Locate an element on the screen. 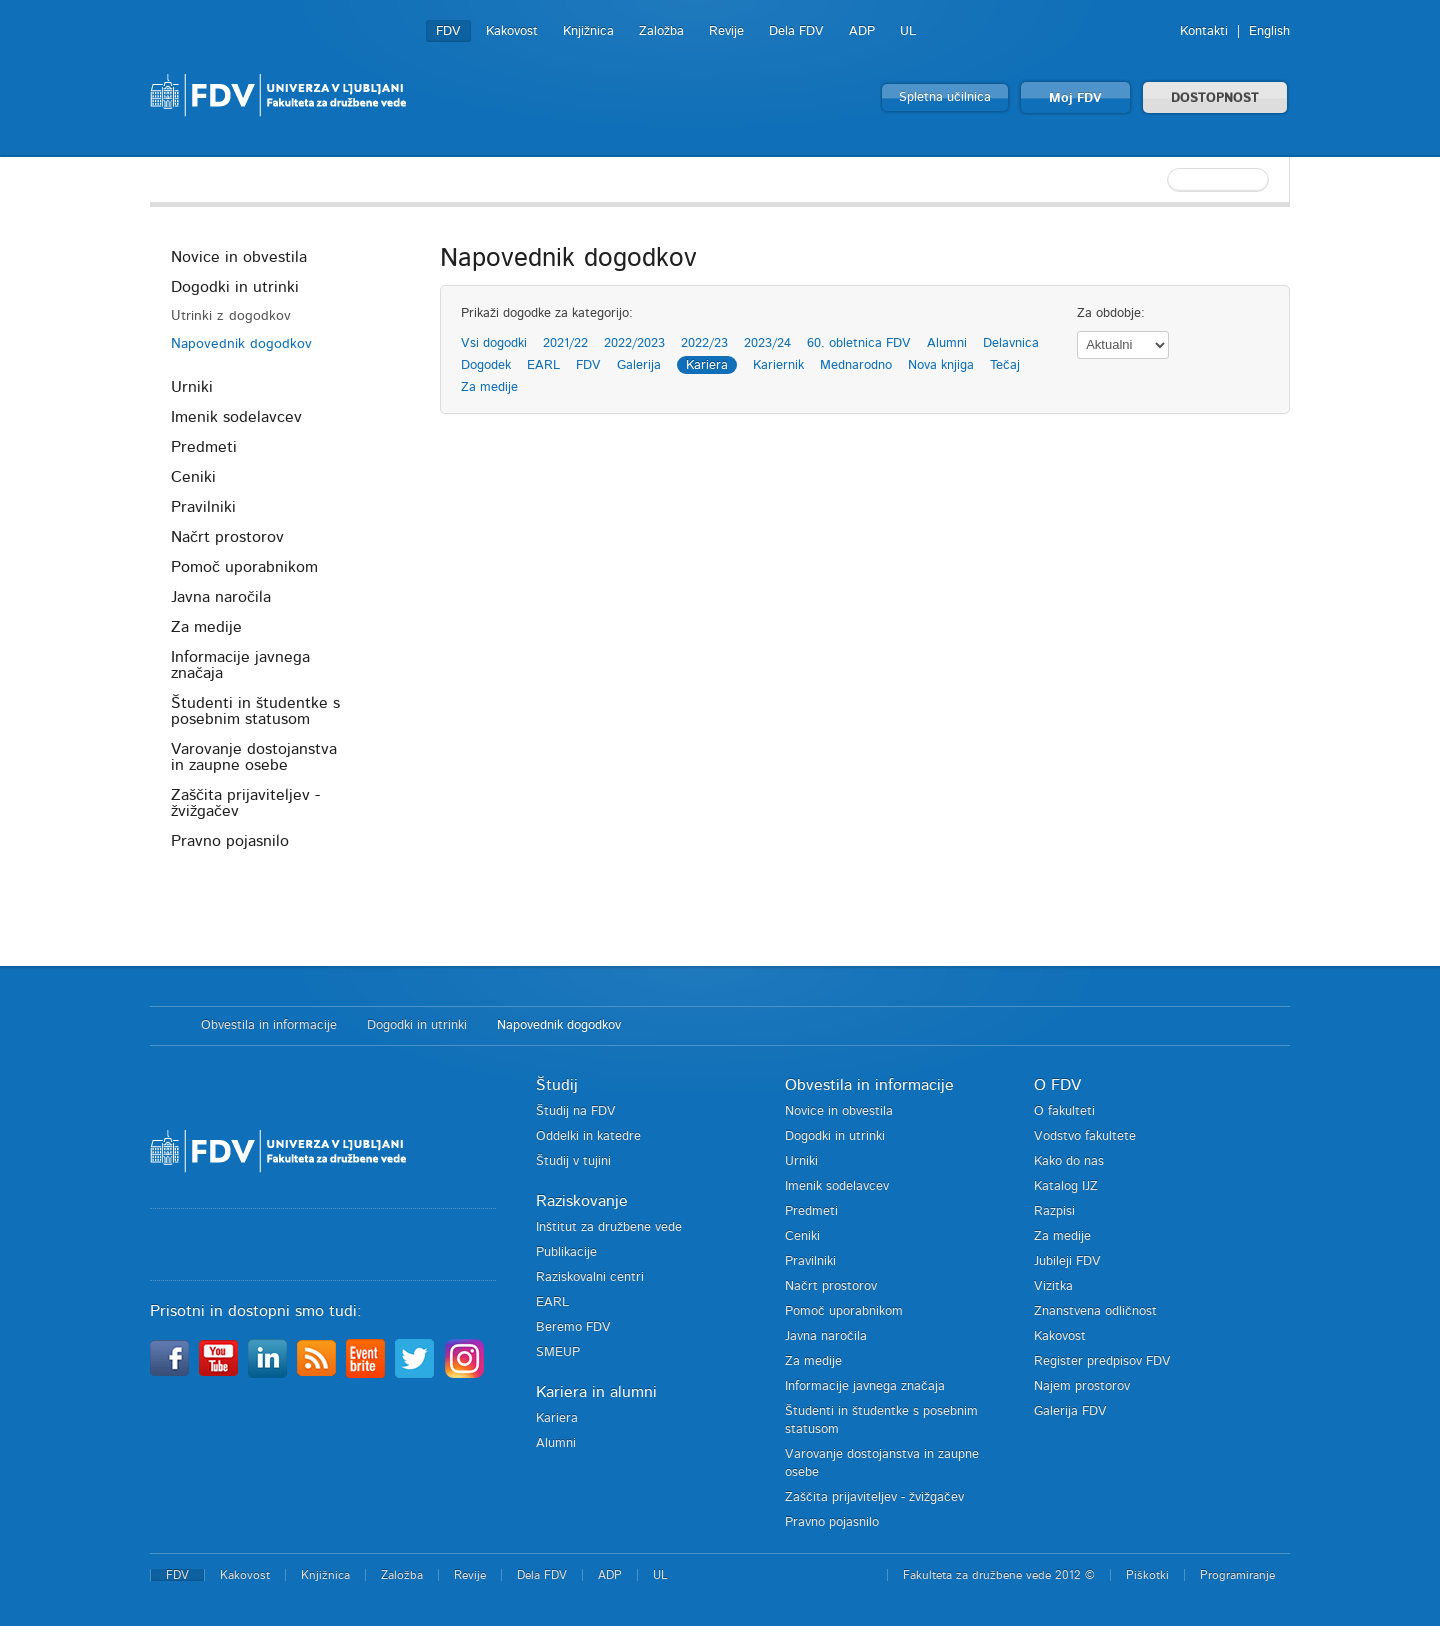 Image resolution: width=1440 pixels, height=1644 pixels. Vsi dogodki is located at coordinates (494, 343).